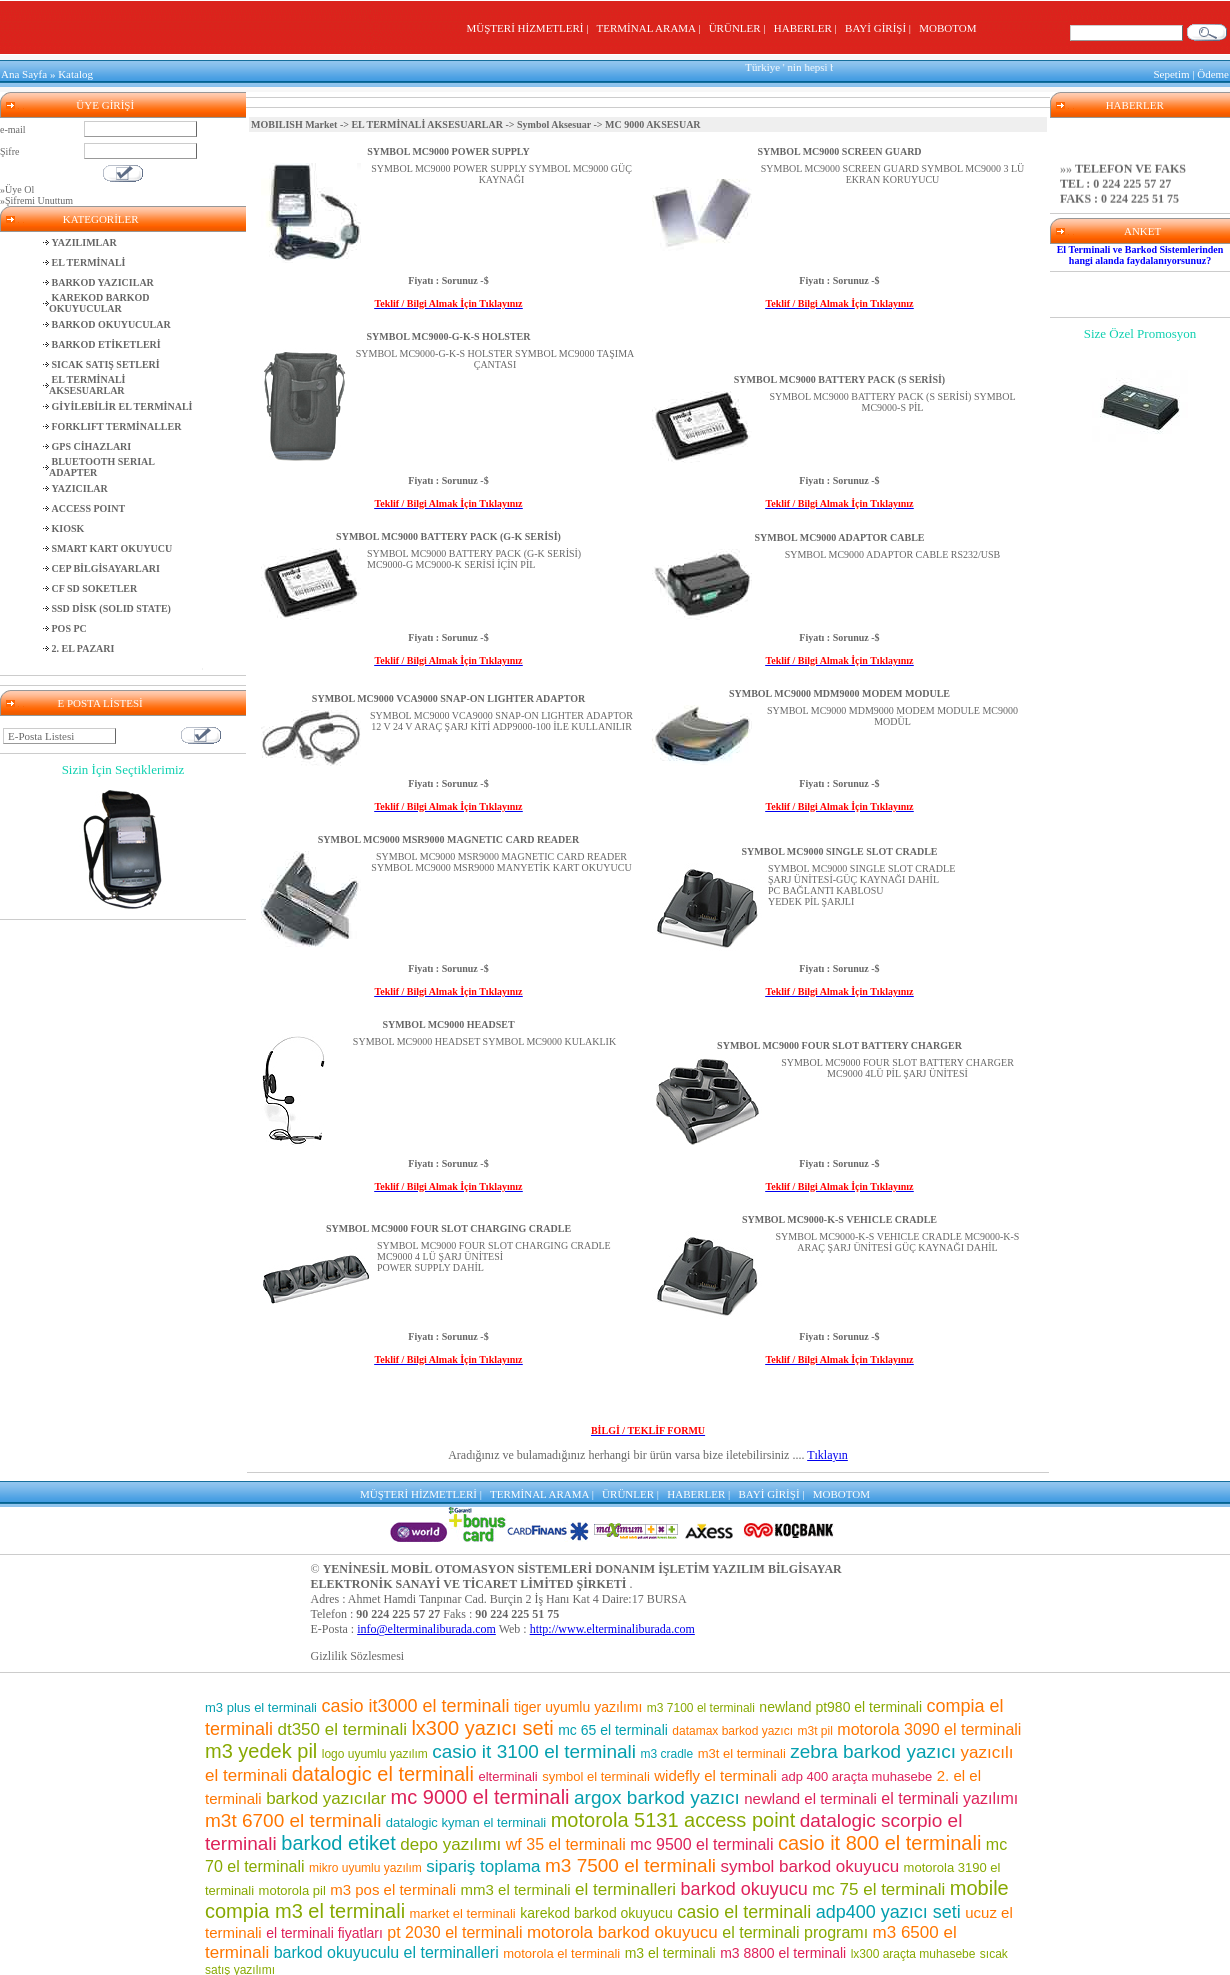 This screenshot has width=1230, height=1975. What do you see at coordinates (386, 1949) in the screenshot?
I see `barkod okuyuculu el terminalleri` at bounding box center [386, 1949].